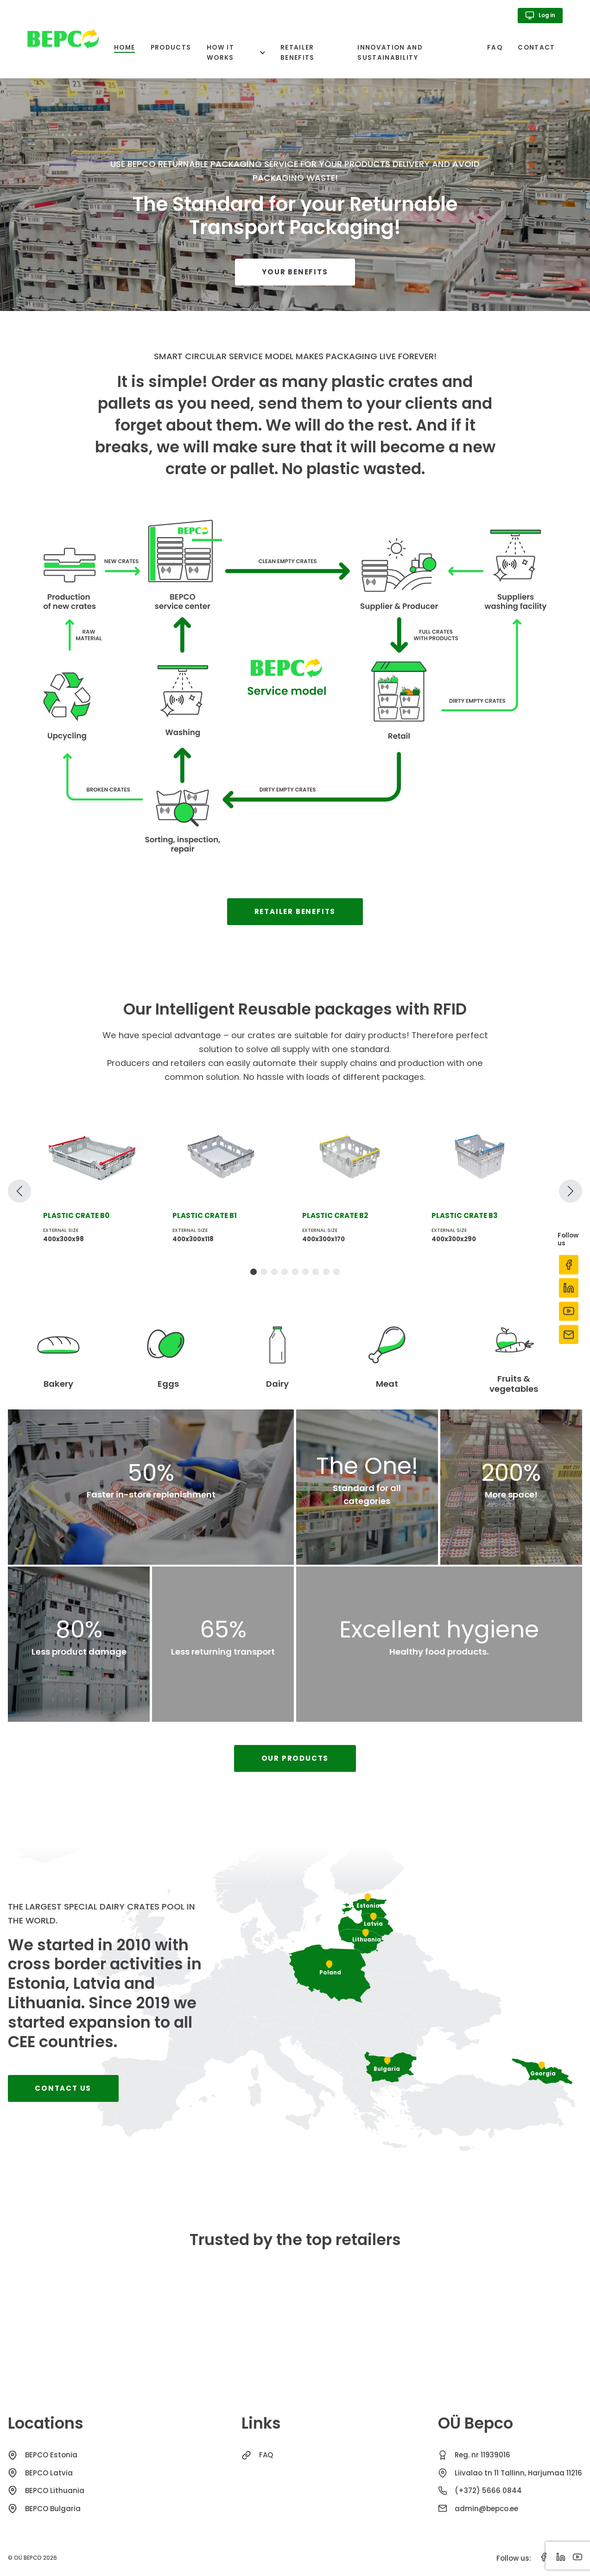 Image resolution: width=590 pixels, height=2576 pixels. What do you see at coordinates (486, 2508) in the screenshot?
I see `admin@bepco.ee` at bounding box center [486, 2508].